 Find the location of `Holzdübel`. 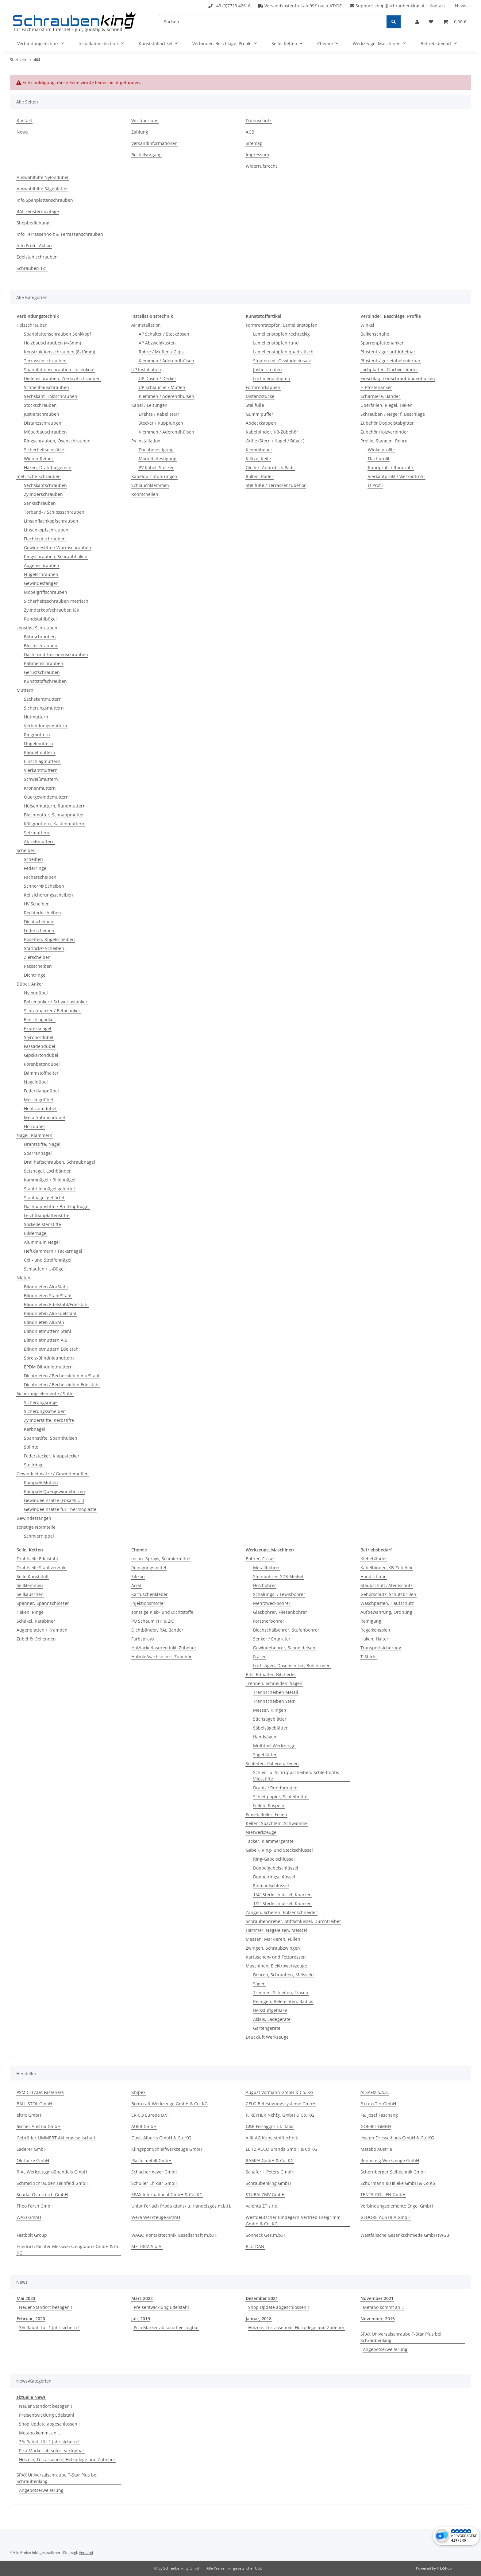

Holzdübel is located at coordinates (34, 1126).